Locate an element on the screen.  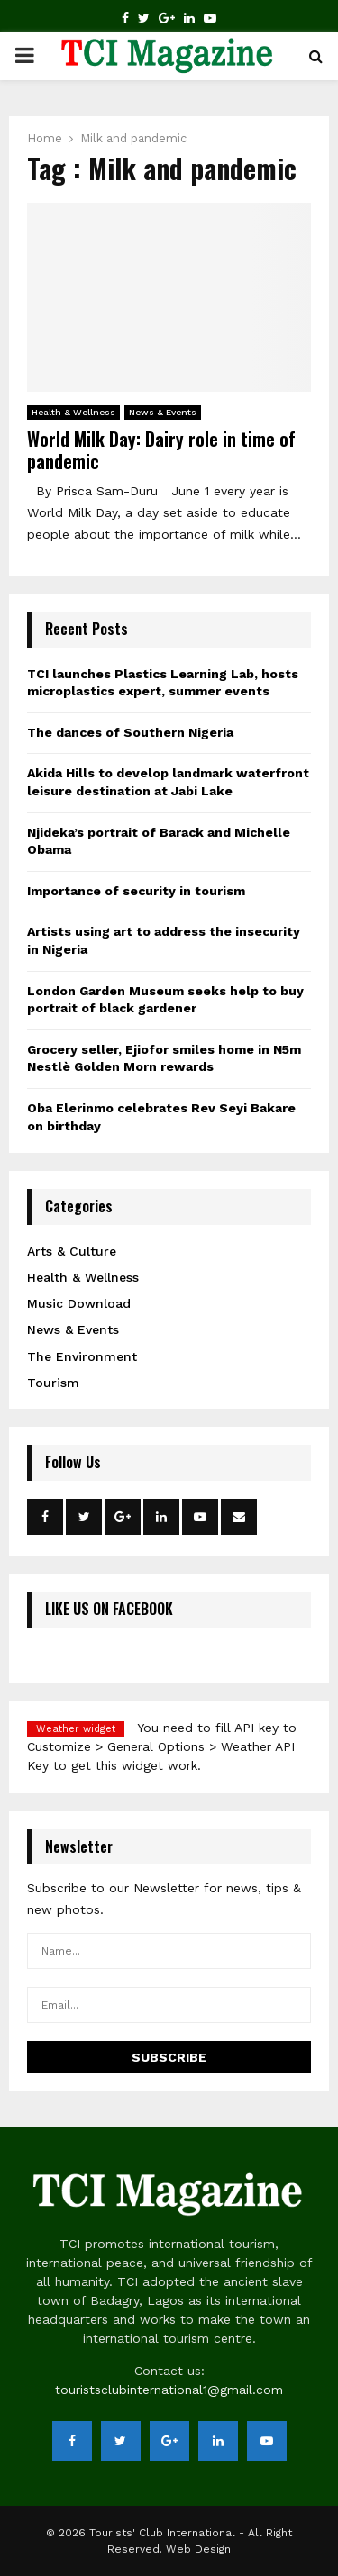
LIKE US ON FACEBOOK is located at coordinates (109, 1608).